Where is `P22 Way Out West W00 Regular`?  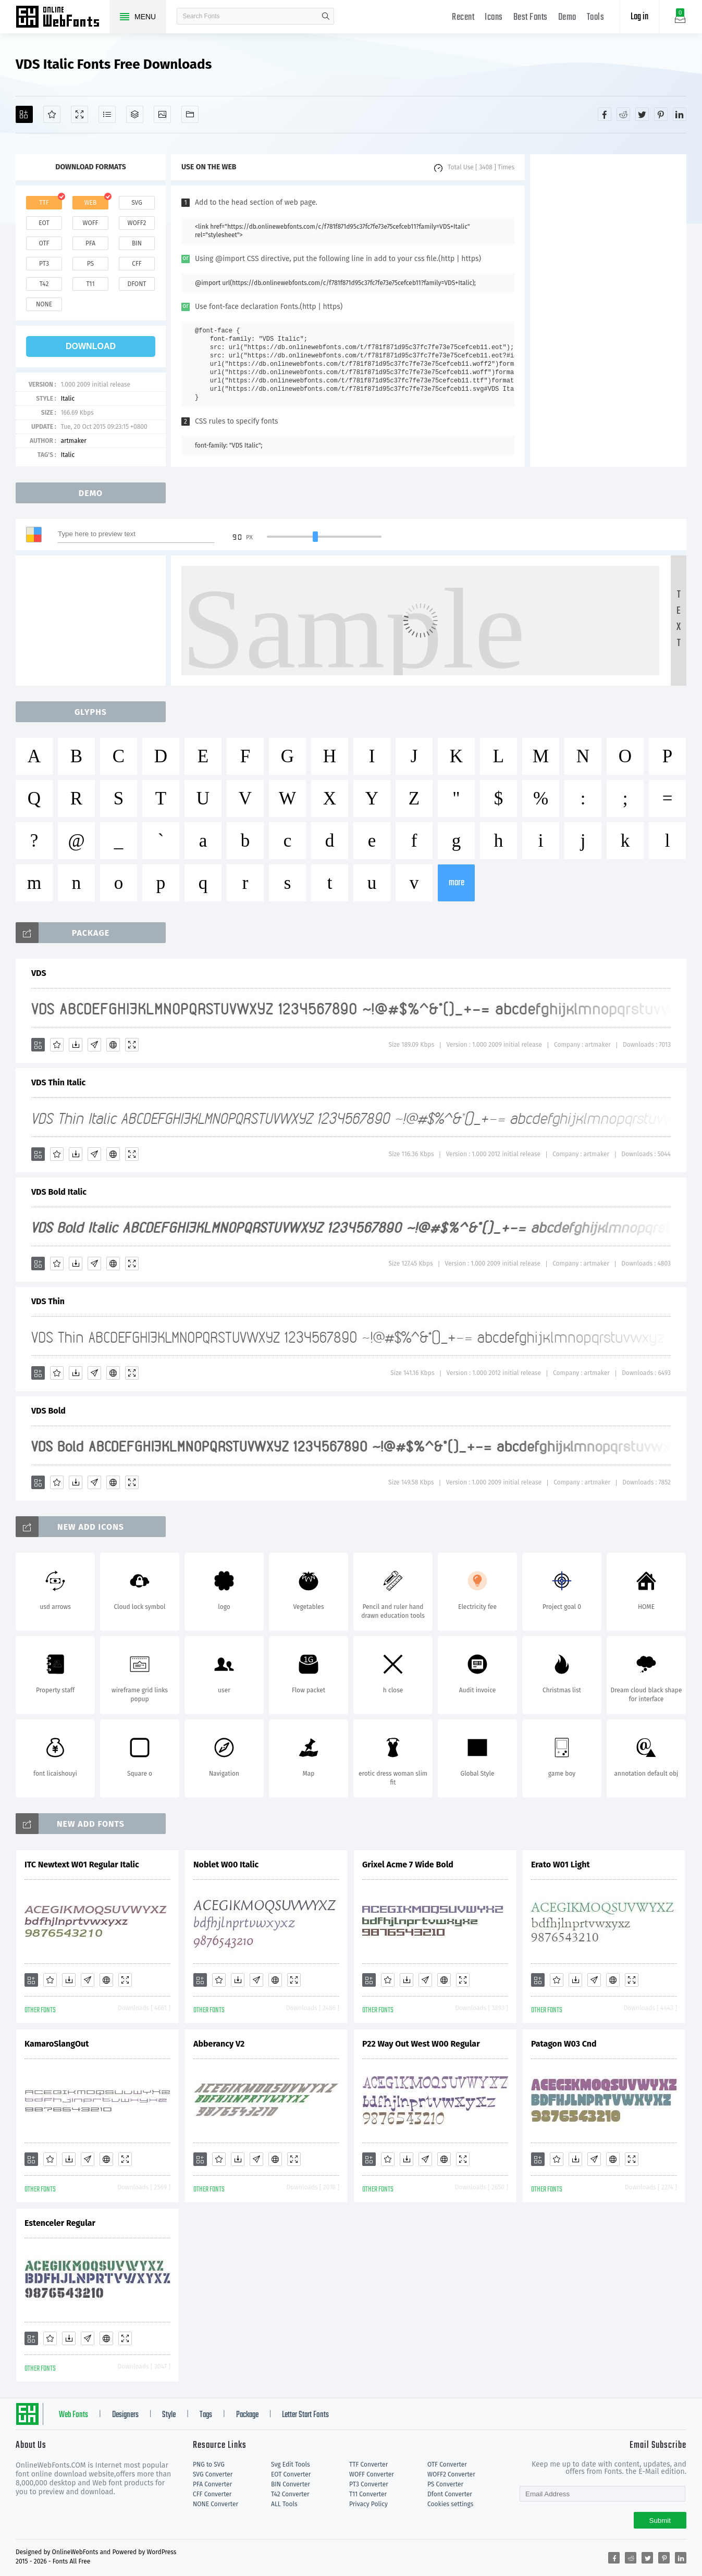
P22 Way Out West W00 Regular is located at coordinates (421, 2044).